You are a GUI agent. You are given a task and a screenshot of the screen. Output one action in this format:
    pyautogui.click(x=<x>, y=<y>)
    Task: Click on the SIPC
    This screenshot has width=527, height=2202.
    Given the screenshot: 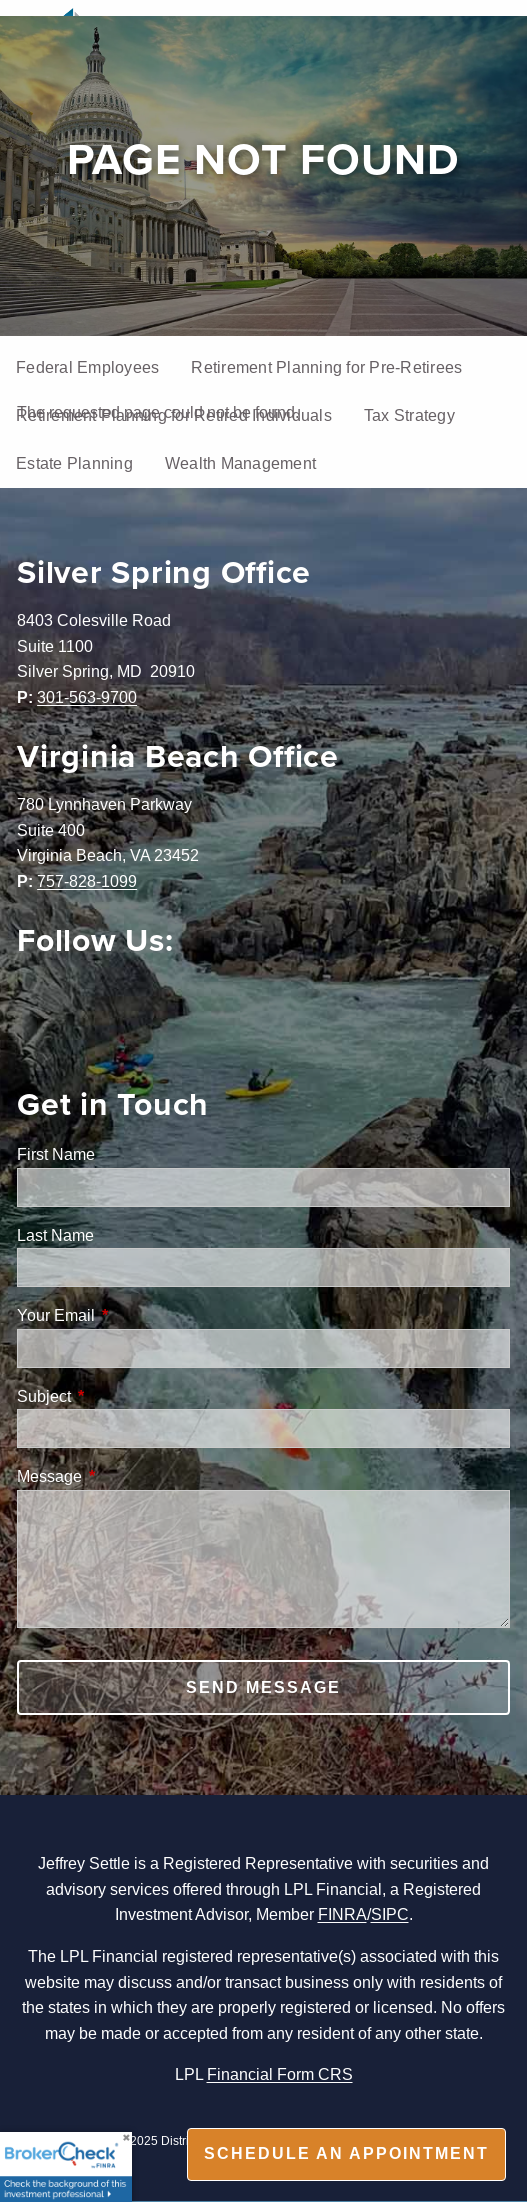 What is the action you would take?
    pyautogui.click(x=390, y=1914)
    